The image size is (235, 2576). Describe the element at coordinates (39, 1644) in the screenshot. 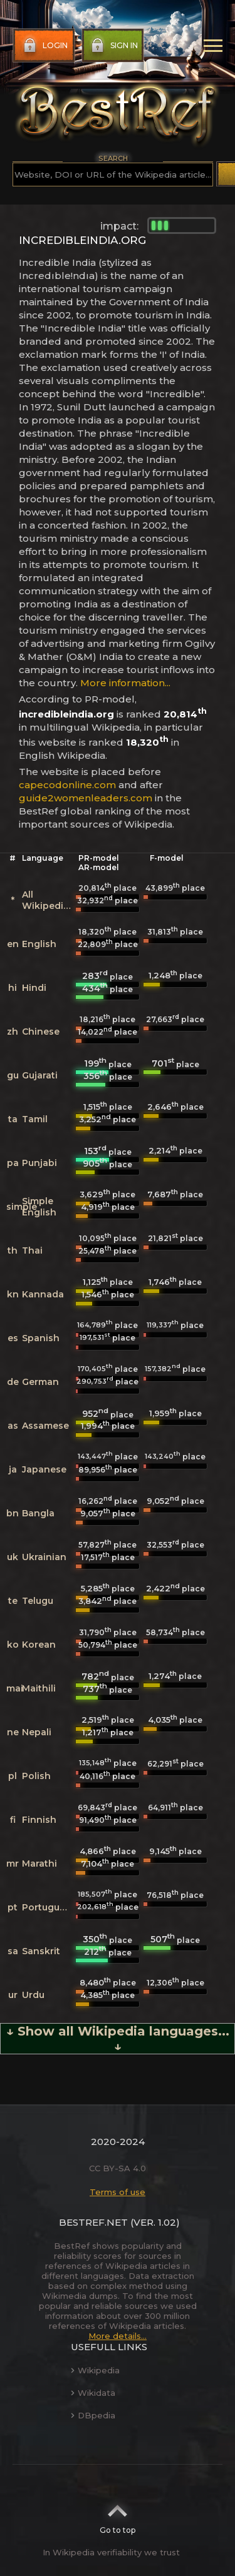

I see `Korean` at that location.